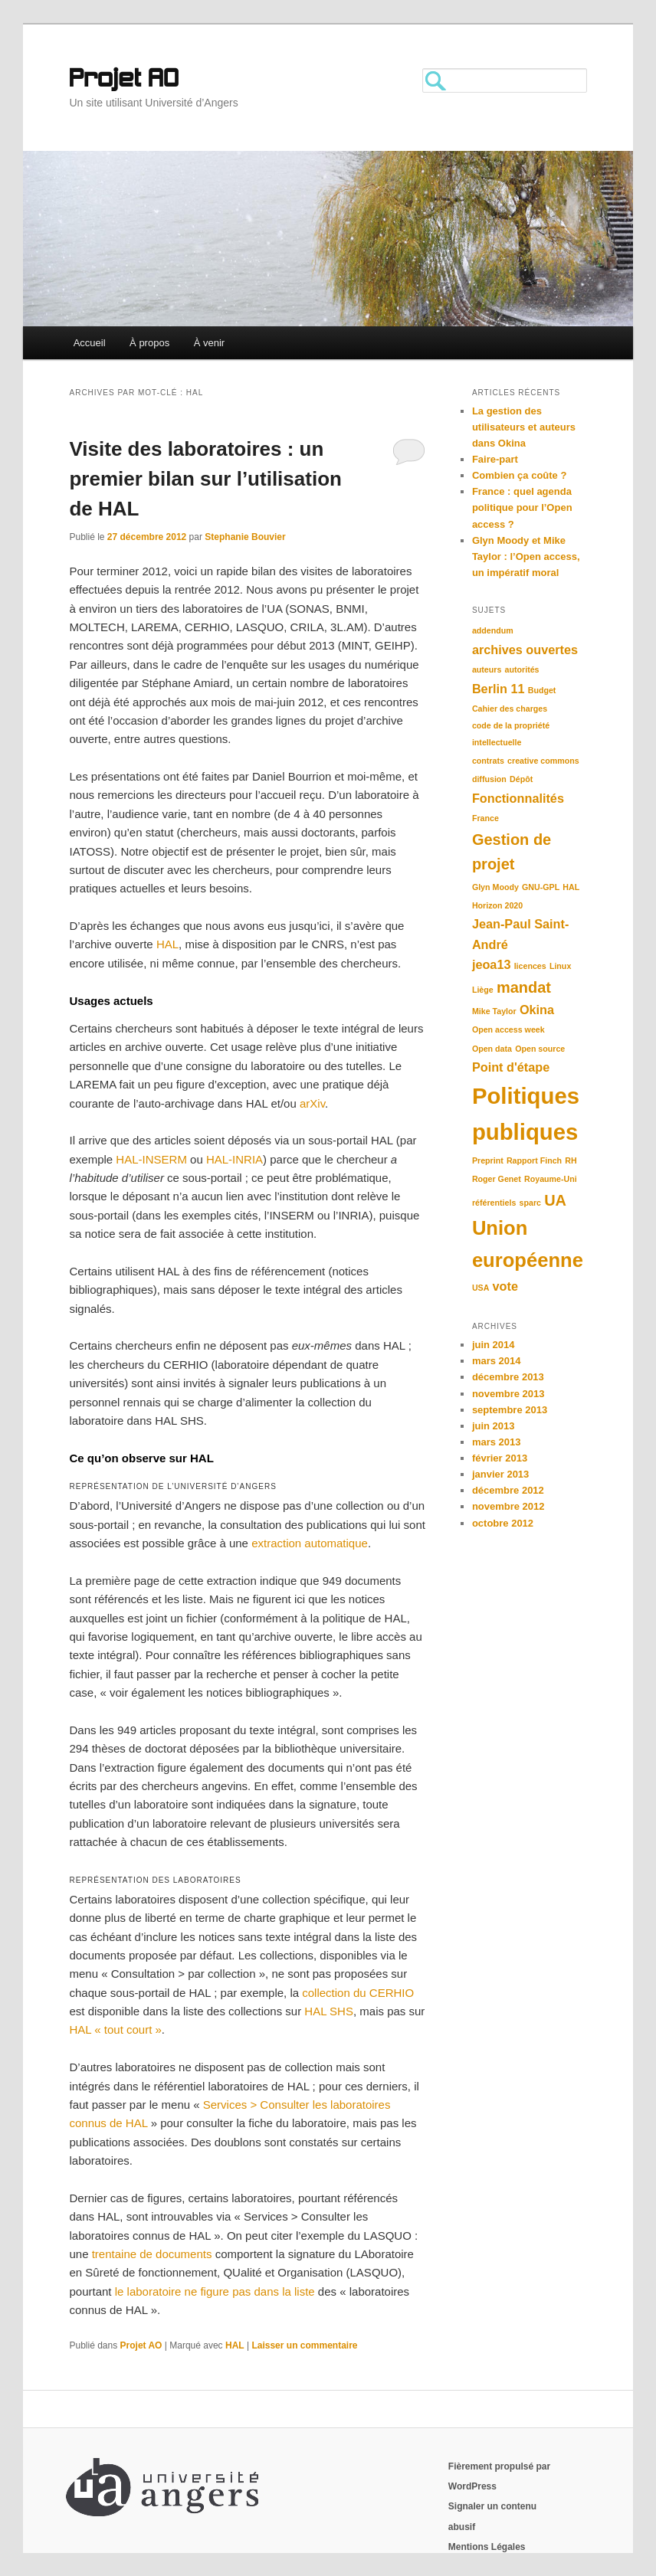  Describe the element at coordinates (328, 2011) in the screenshot. I see `HAL SHS` at that location.